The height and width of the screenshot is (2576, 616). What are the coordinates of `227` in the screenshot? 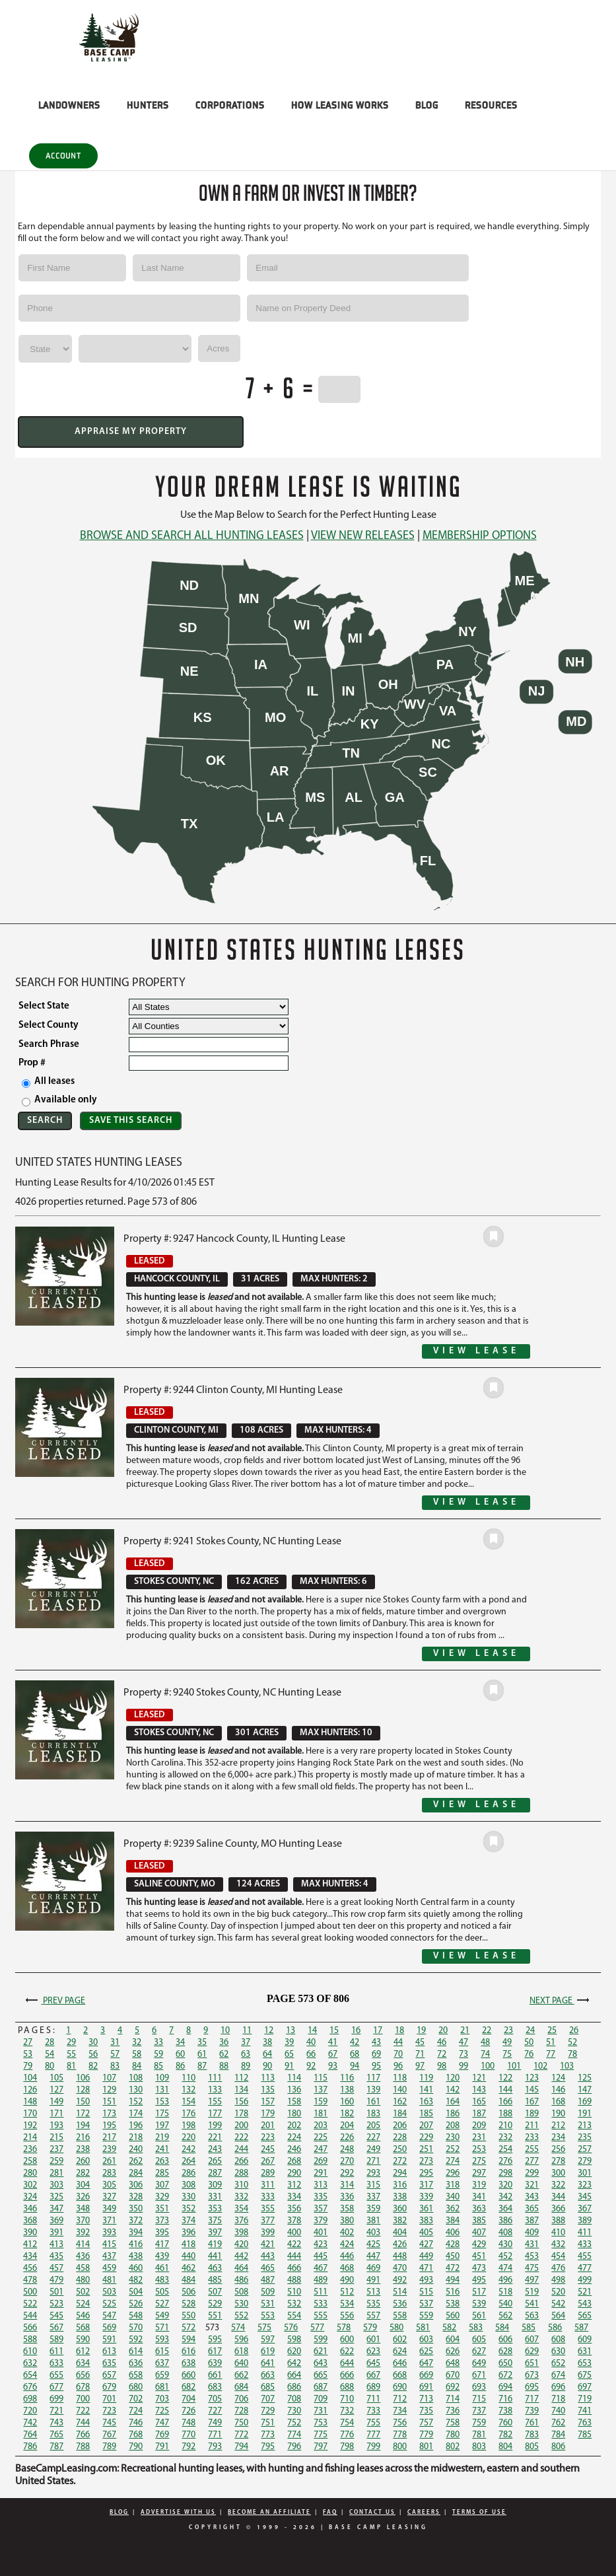 It's located at (373, 2138).